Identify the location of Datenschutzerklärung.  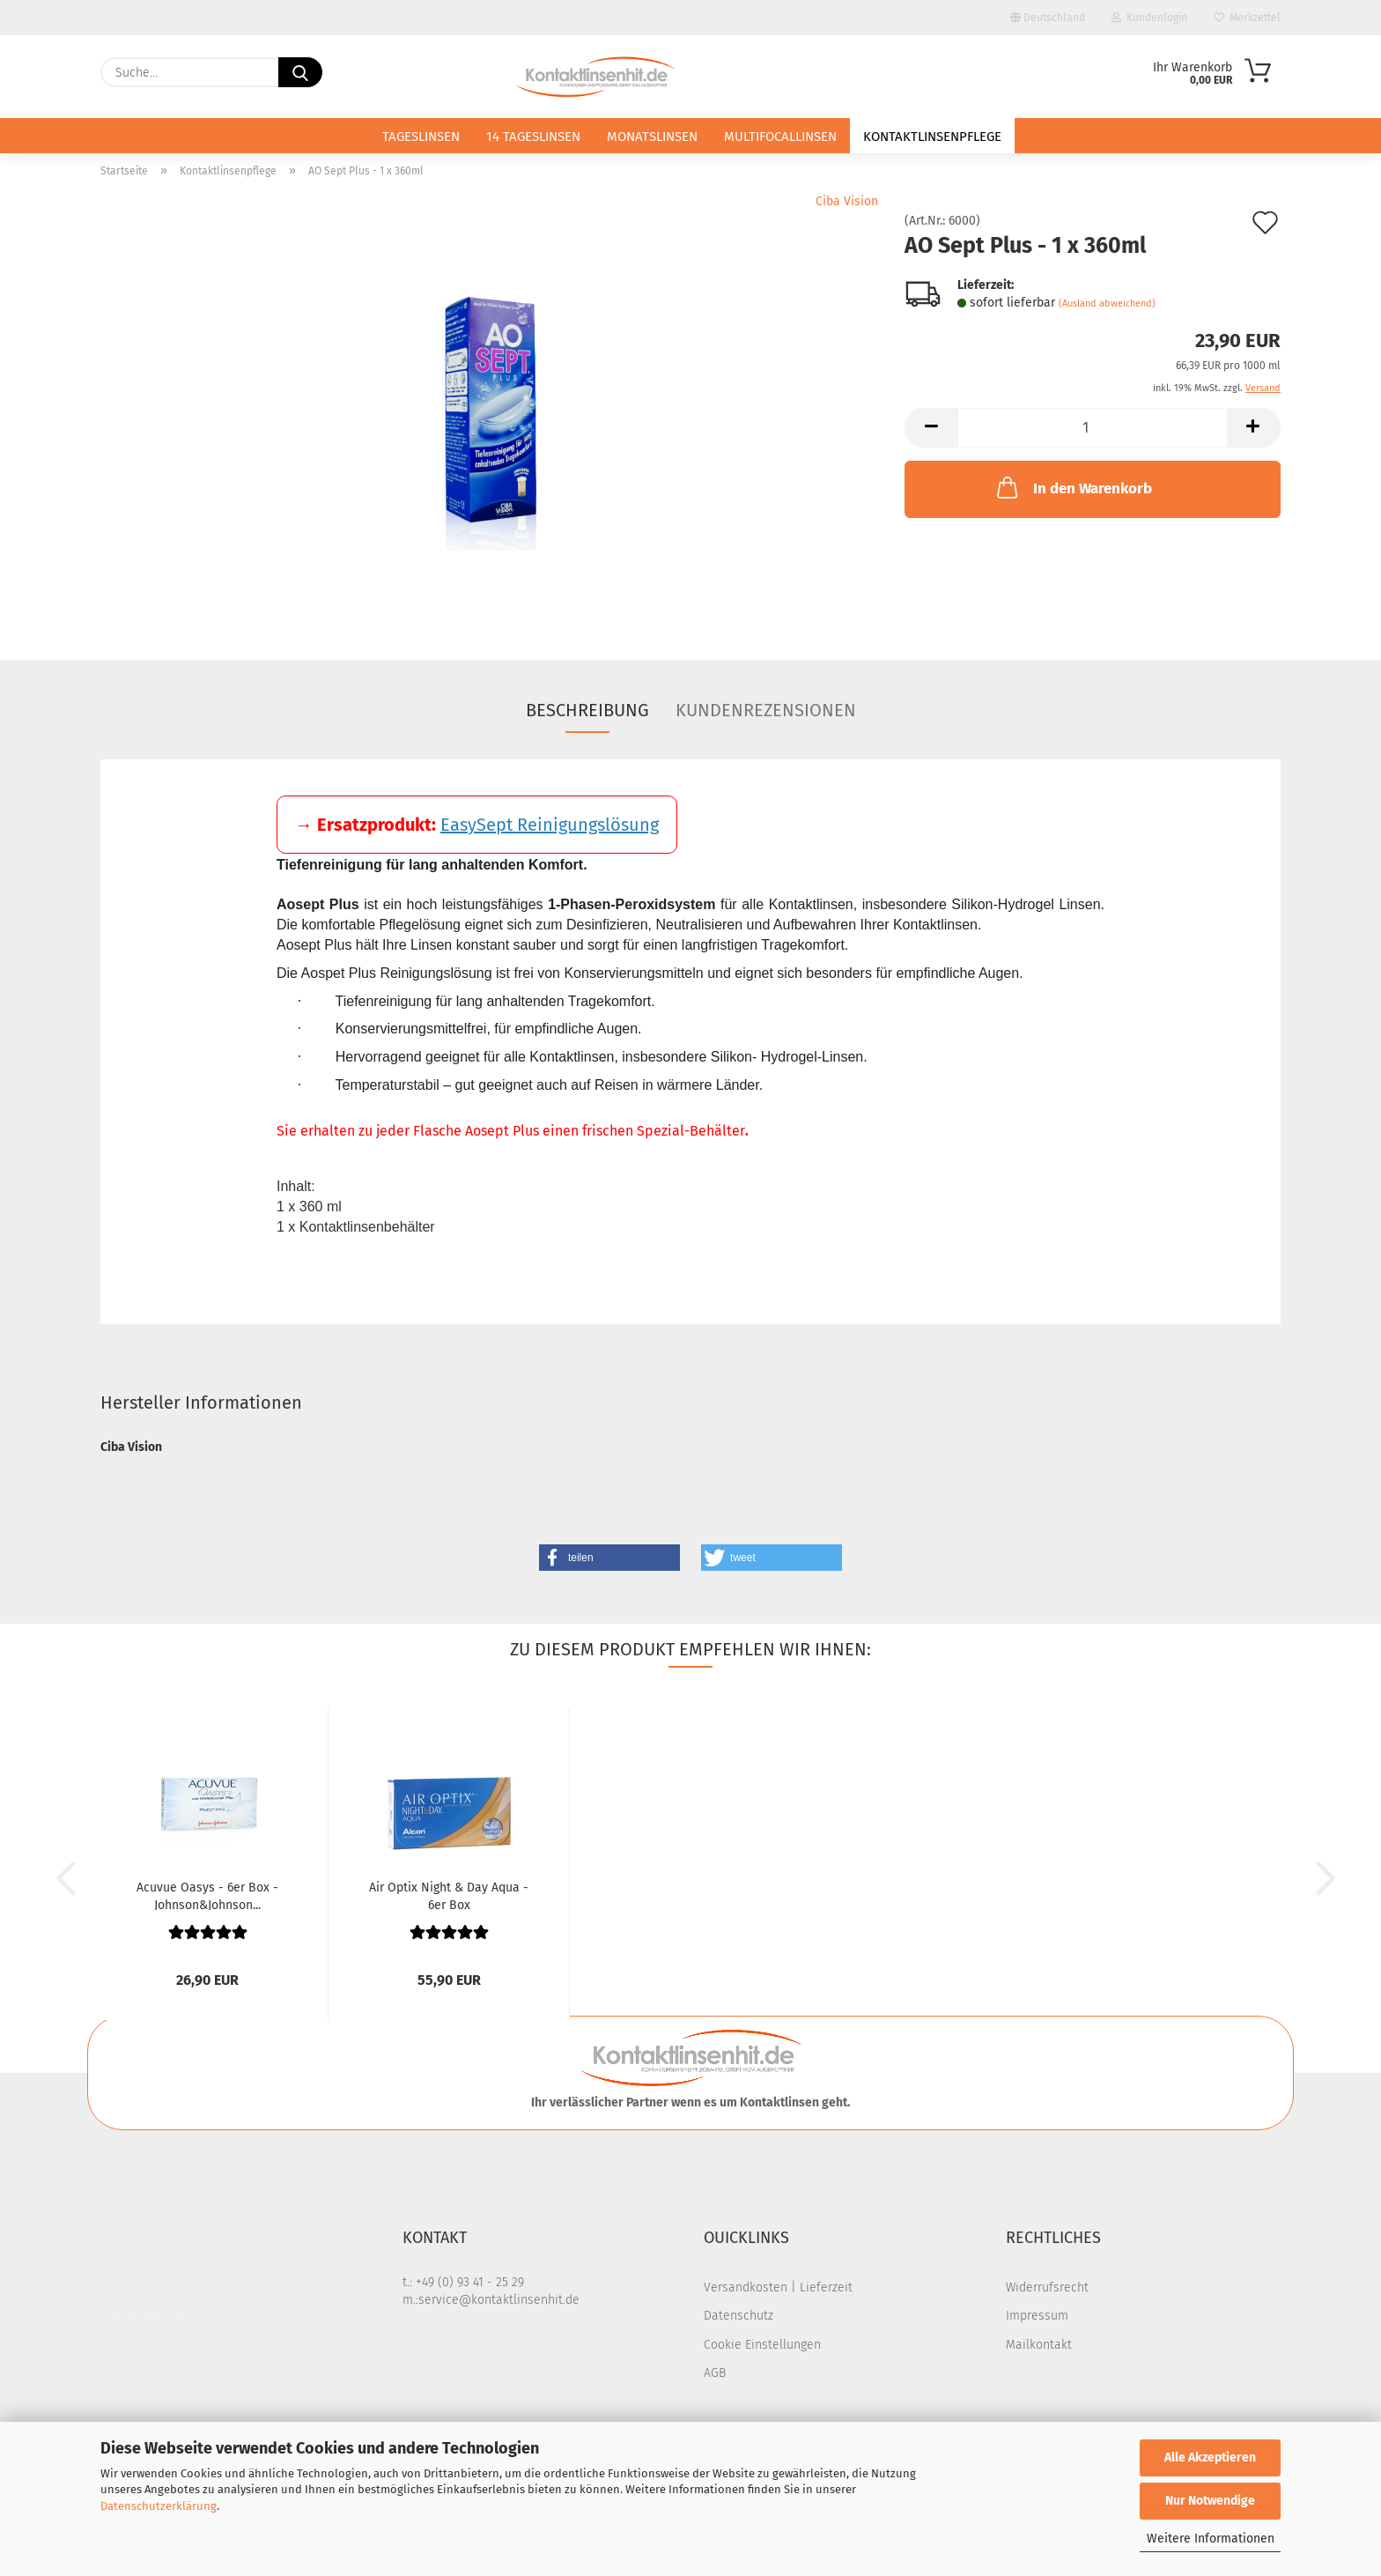
(158, 2506).